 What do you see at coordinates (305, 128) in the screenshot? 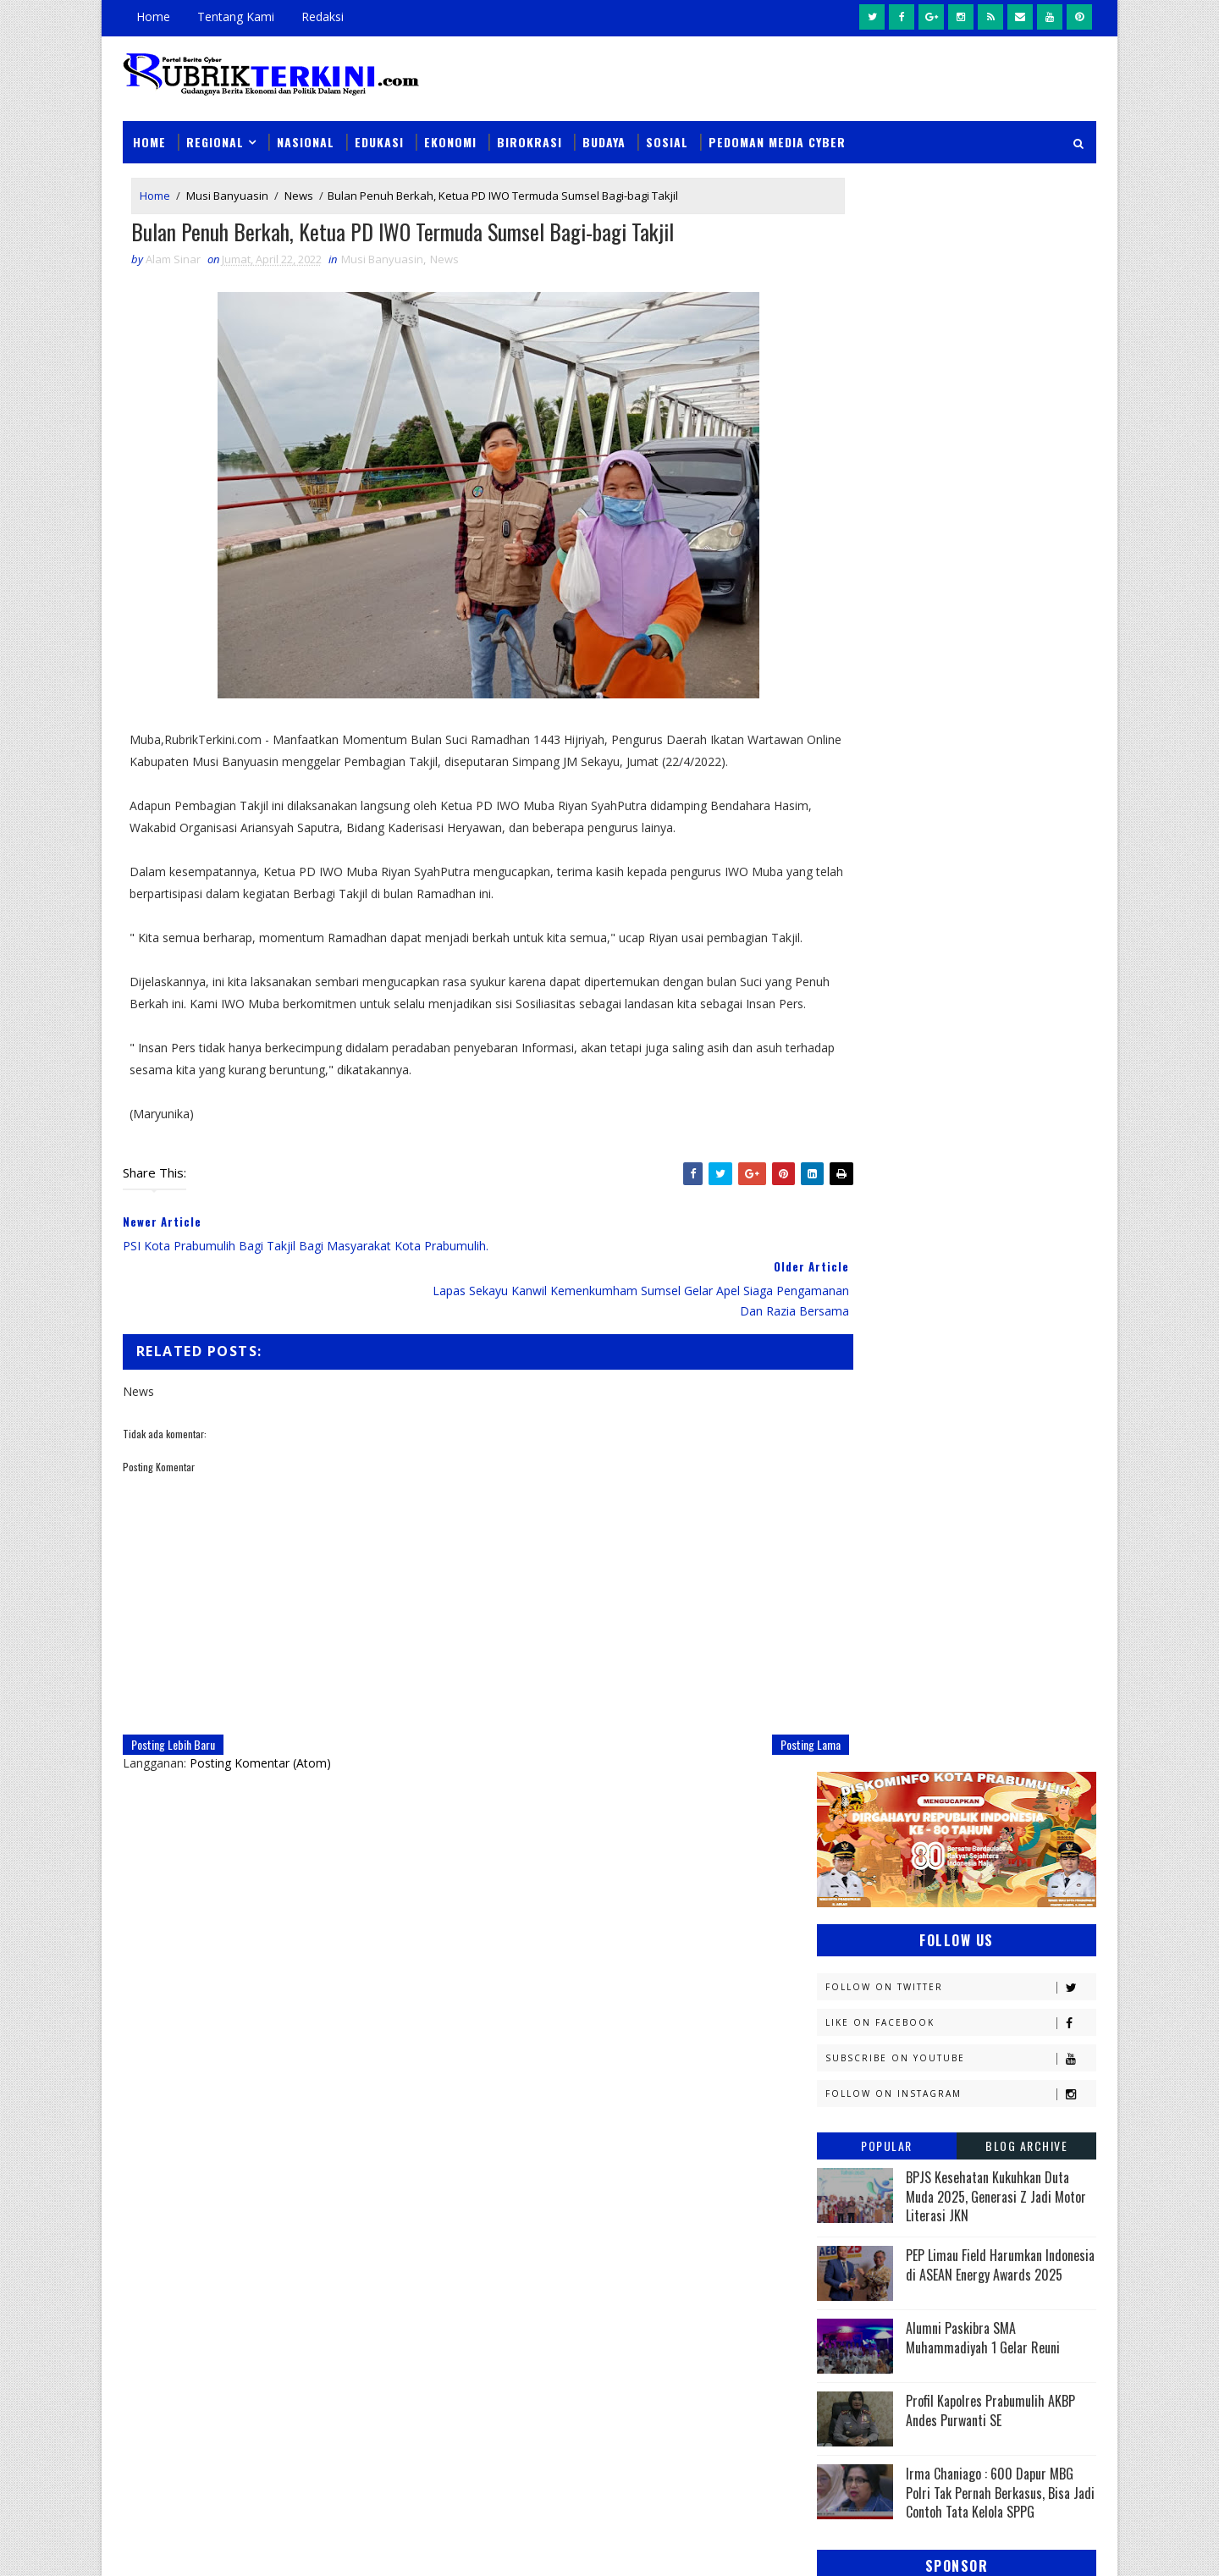
I see `Nasional` at bounding box center [305, 128].